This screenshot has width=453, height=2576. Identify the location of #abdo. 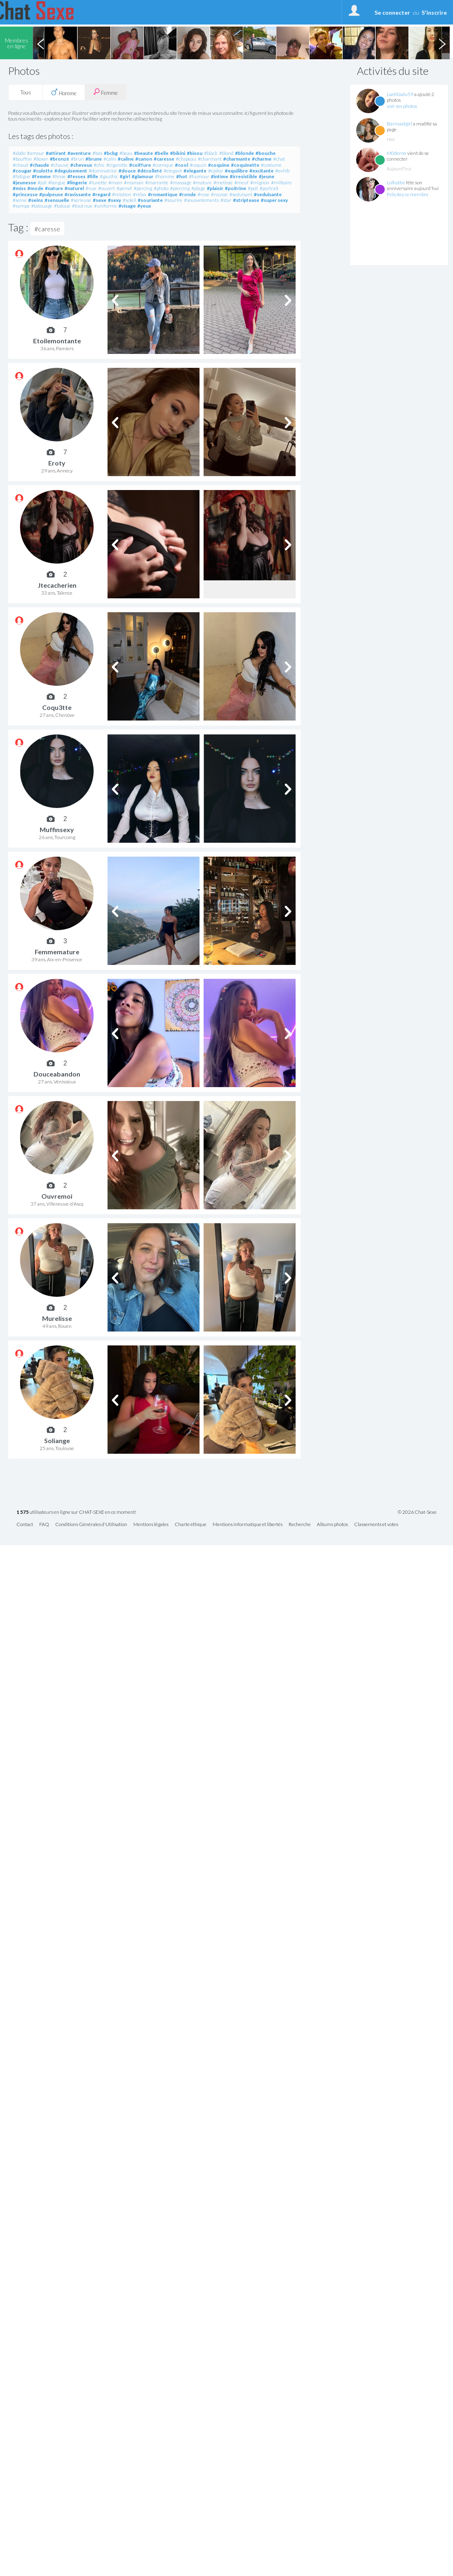
(19, 153).